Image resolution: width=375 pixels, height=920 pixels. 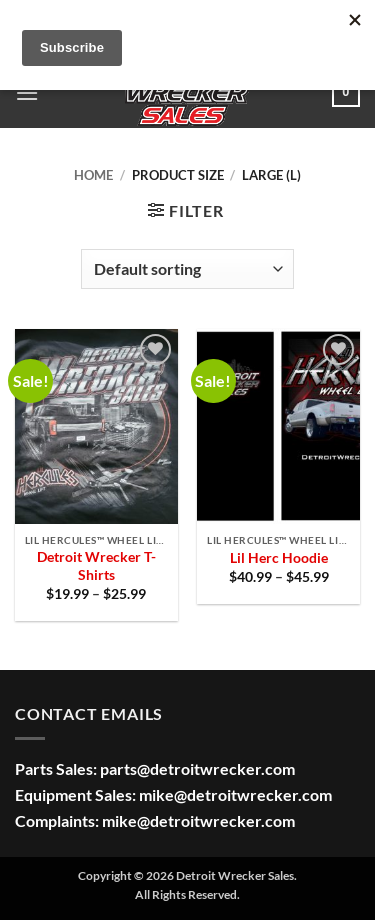 I want to click on Lil Herc Hoodie, so click(x=279, y=558).